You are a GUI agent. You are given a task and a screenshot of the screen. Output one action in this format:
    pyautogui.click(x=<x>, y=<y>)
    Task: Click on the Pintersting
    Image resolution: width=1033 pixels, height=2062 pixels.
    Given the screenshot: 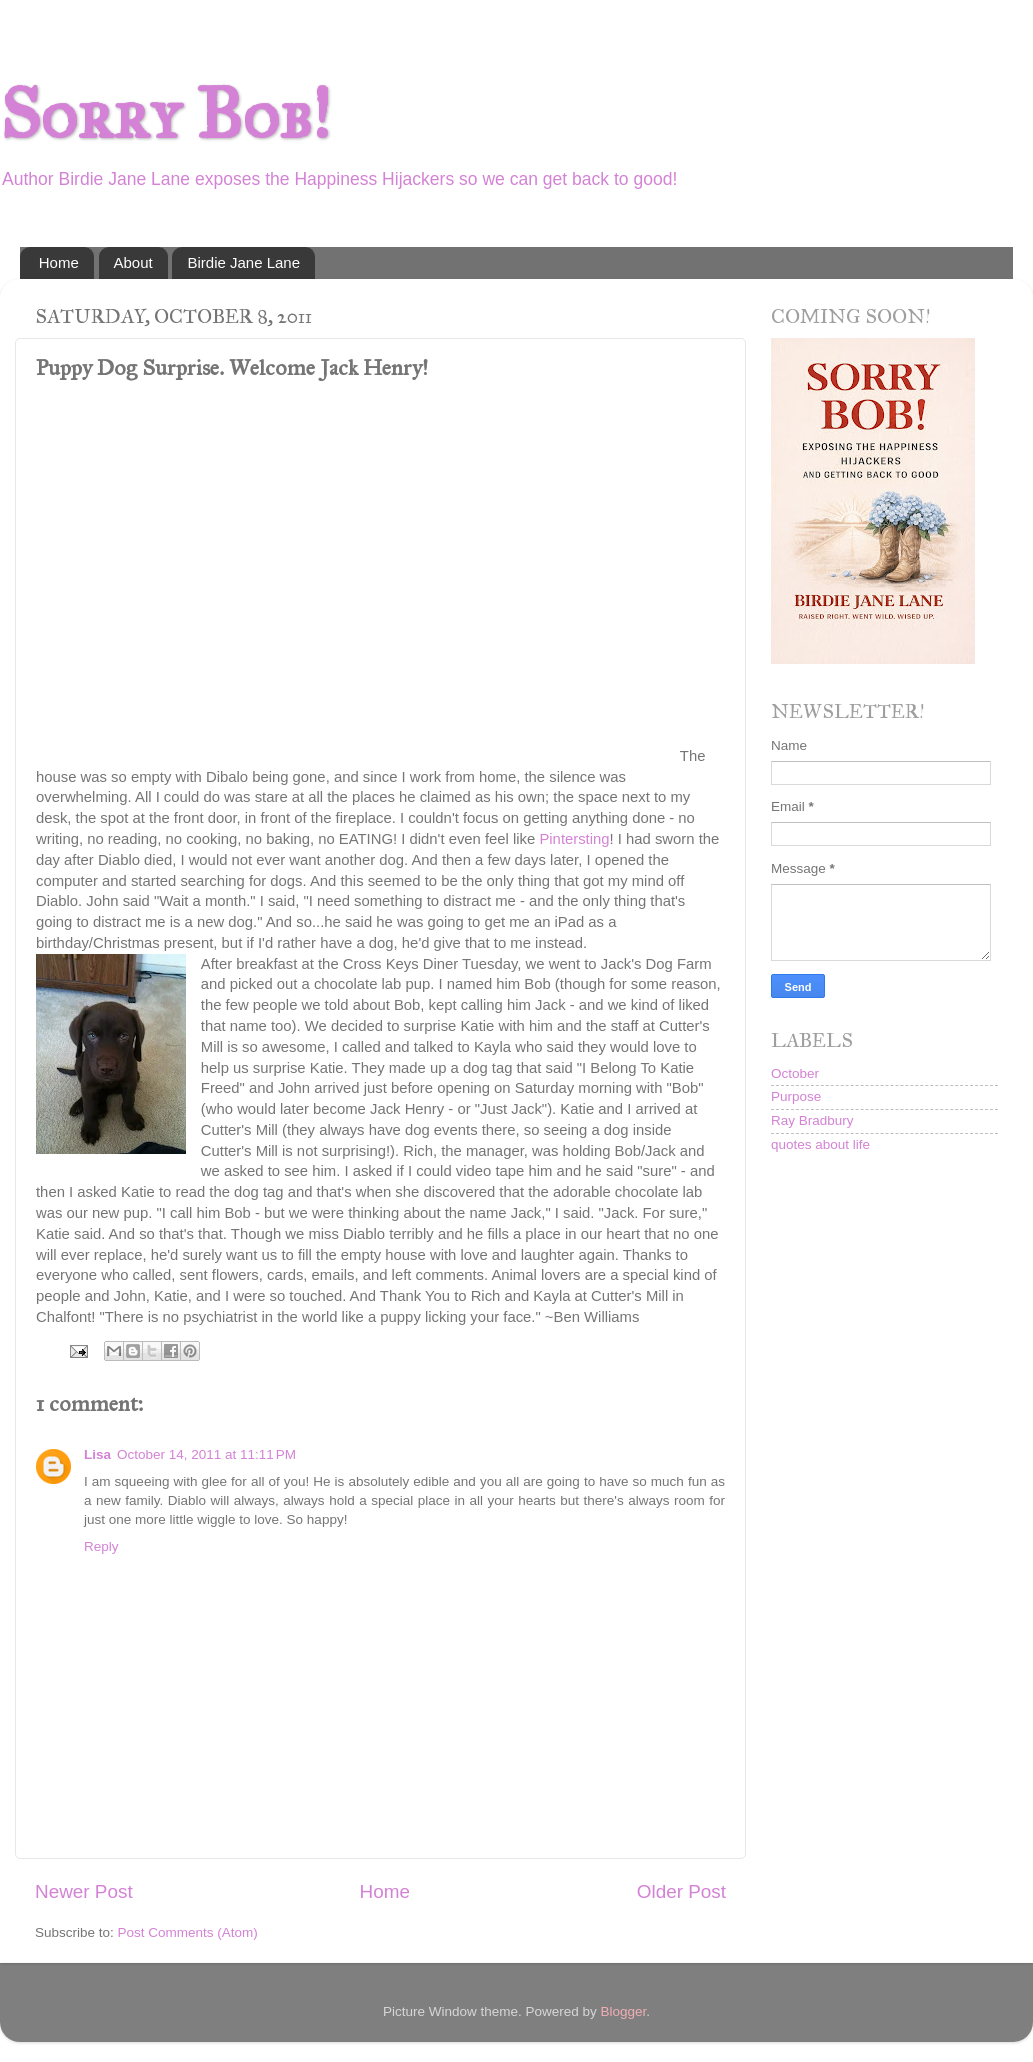 What is the action you would take?
    pyautogui.click(x=574, y=839)
    